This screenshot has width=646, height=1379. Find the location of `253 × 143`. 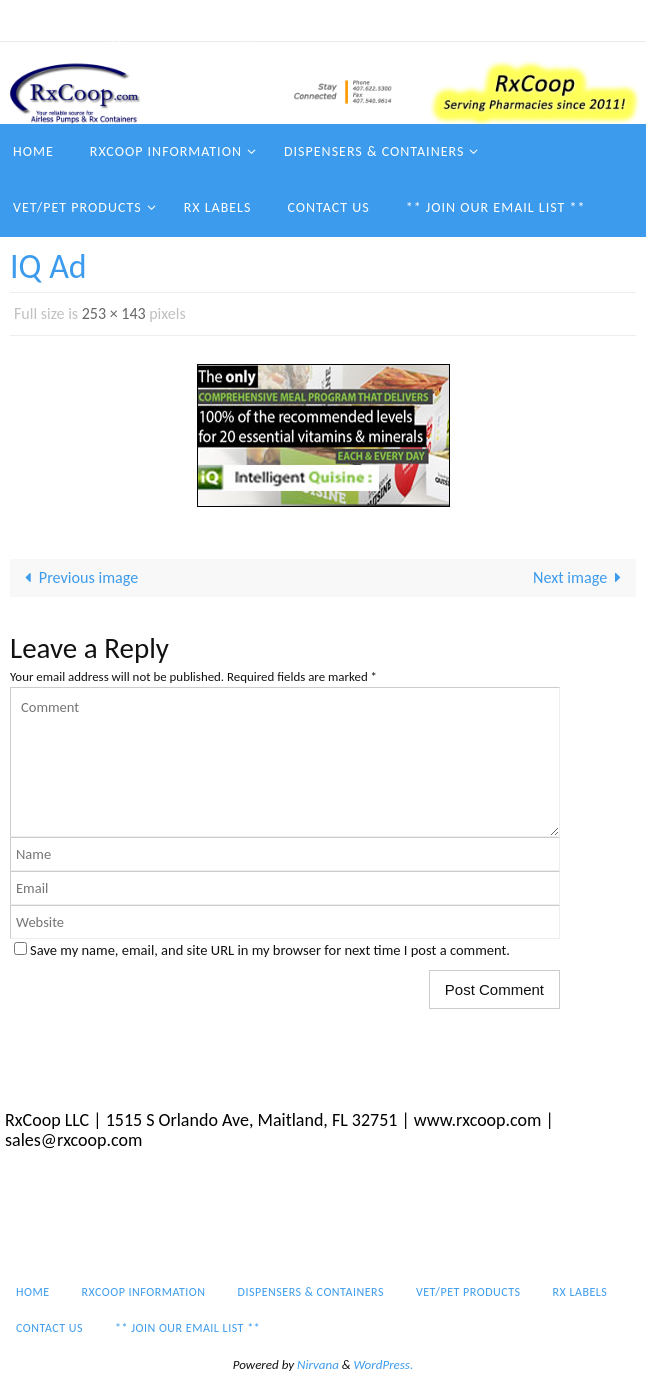

253 × 143 is located at coordinates (114, 313).